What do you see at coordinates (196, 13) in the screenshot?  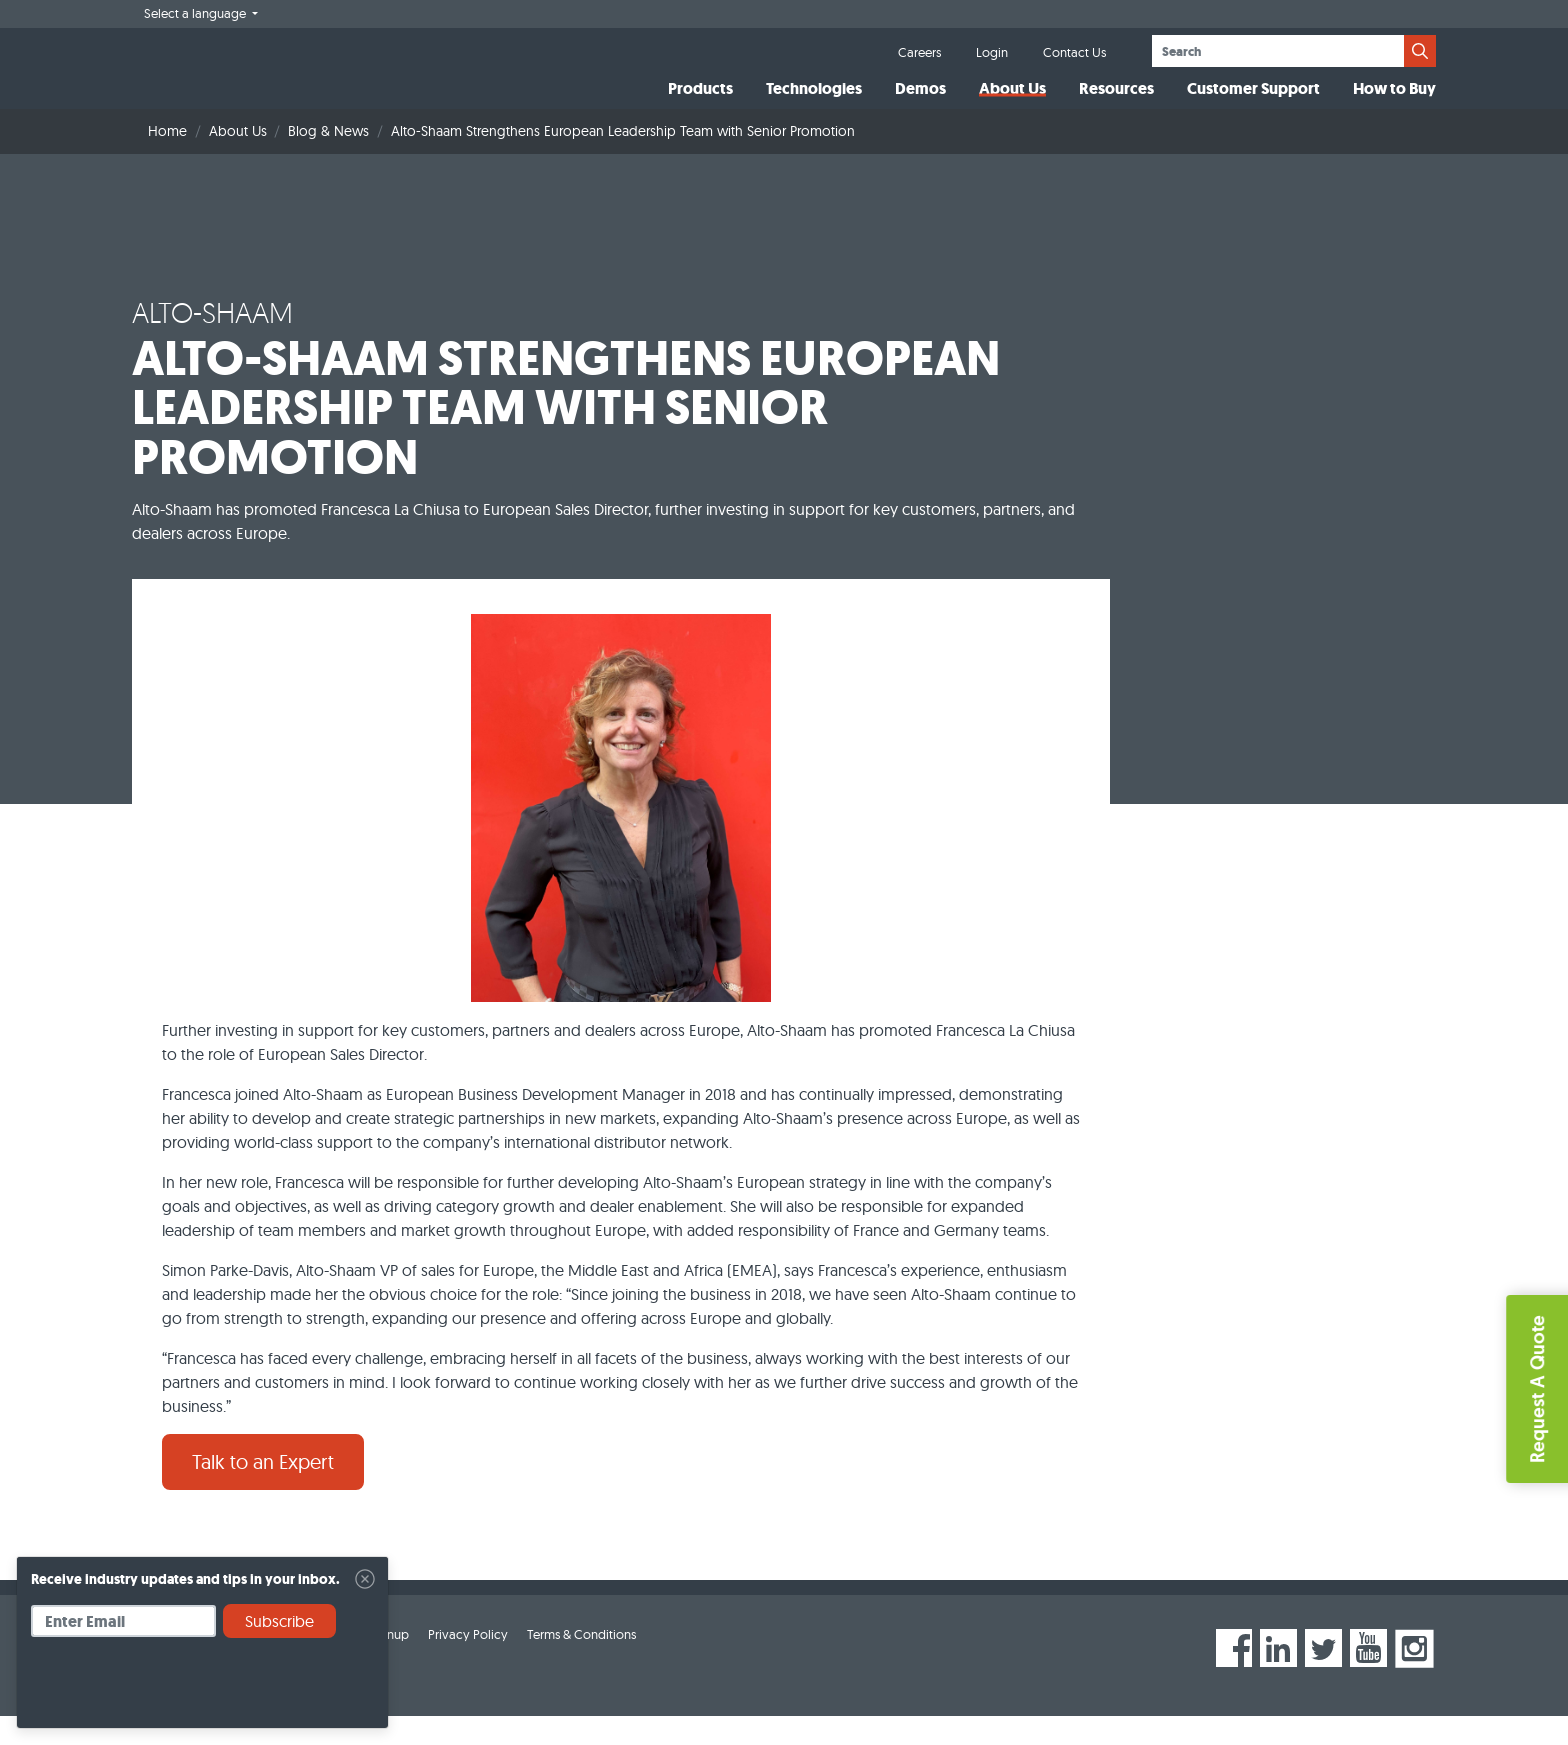 I see `Select a language [button]` at bounding box center [196, 13].